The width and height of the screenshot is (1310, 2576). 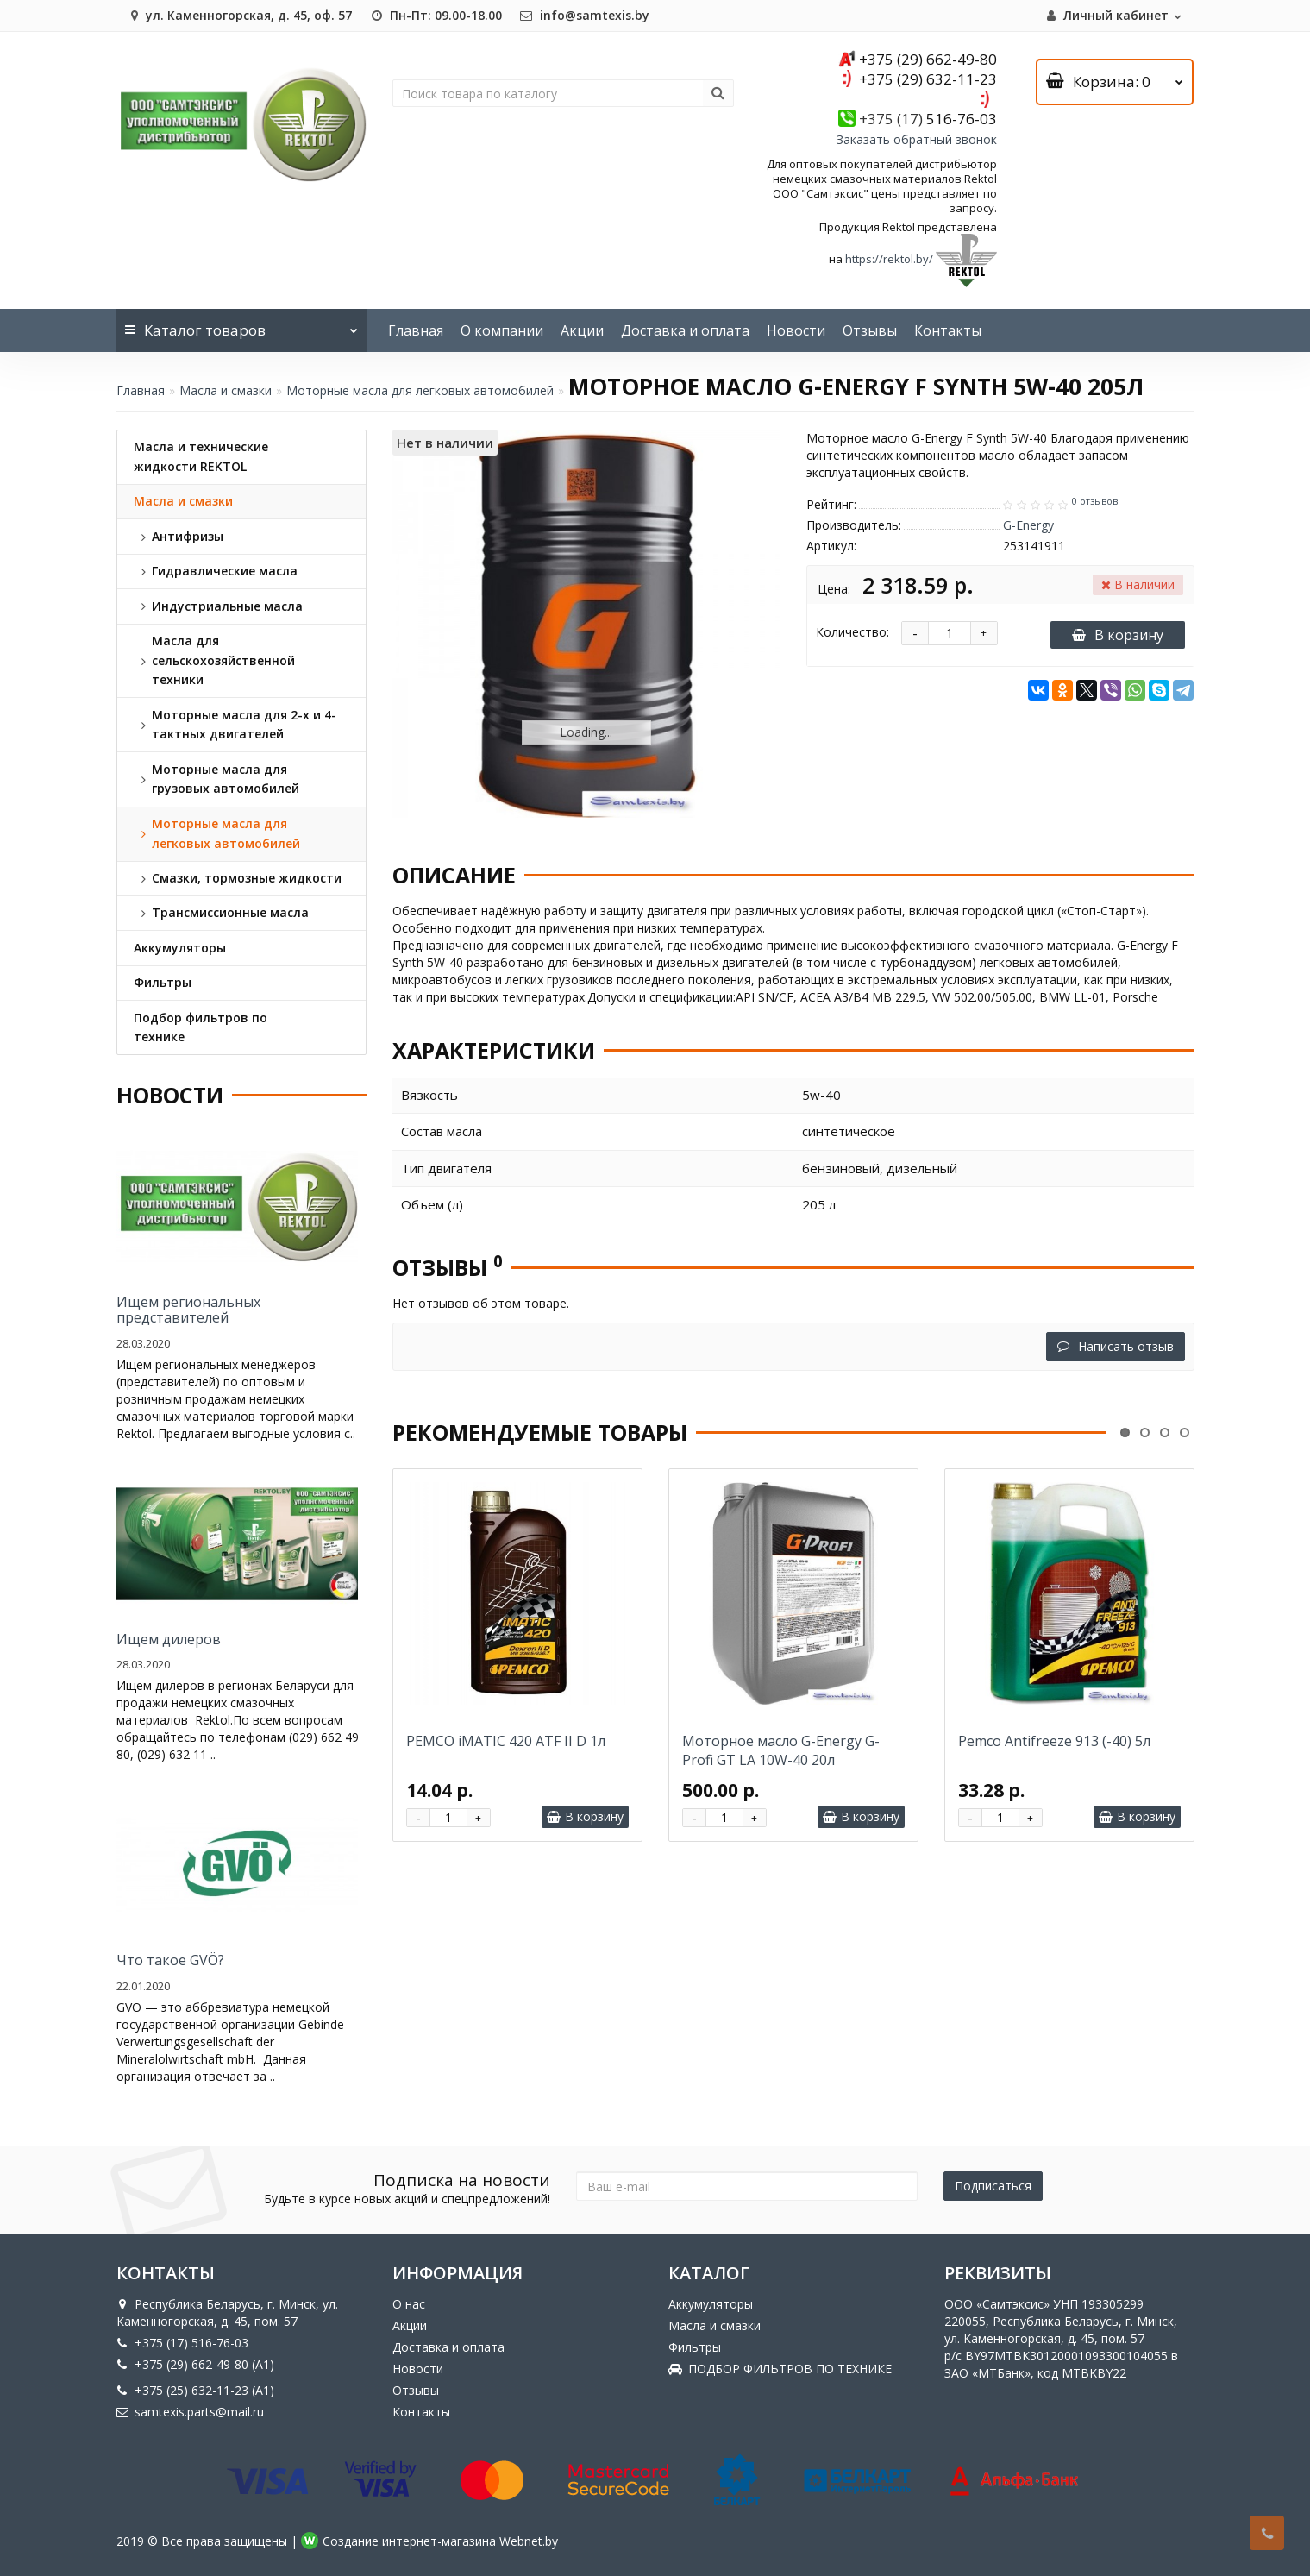 What do you see at coordinates (170, 1960) in the screenshot?
I see `Что такое GVÖ?` at bounding box center [170, 1960].